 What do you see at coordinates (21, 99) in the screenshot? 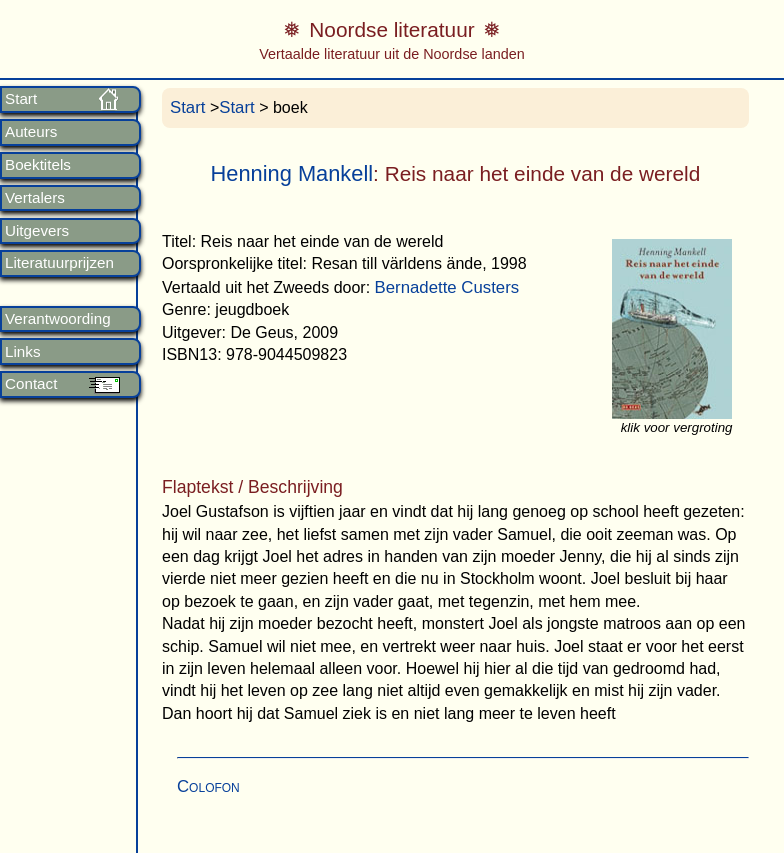
I see `Start` at bounding box center [21, 99].